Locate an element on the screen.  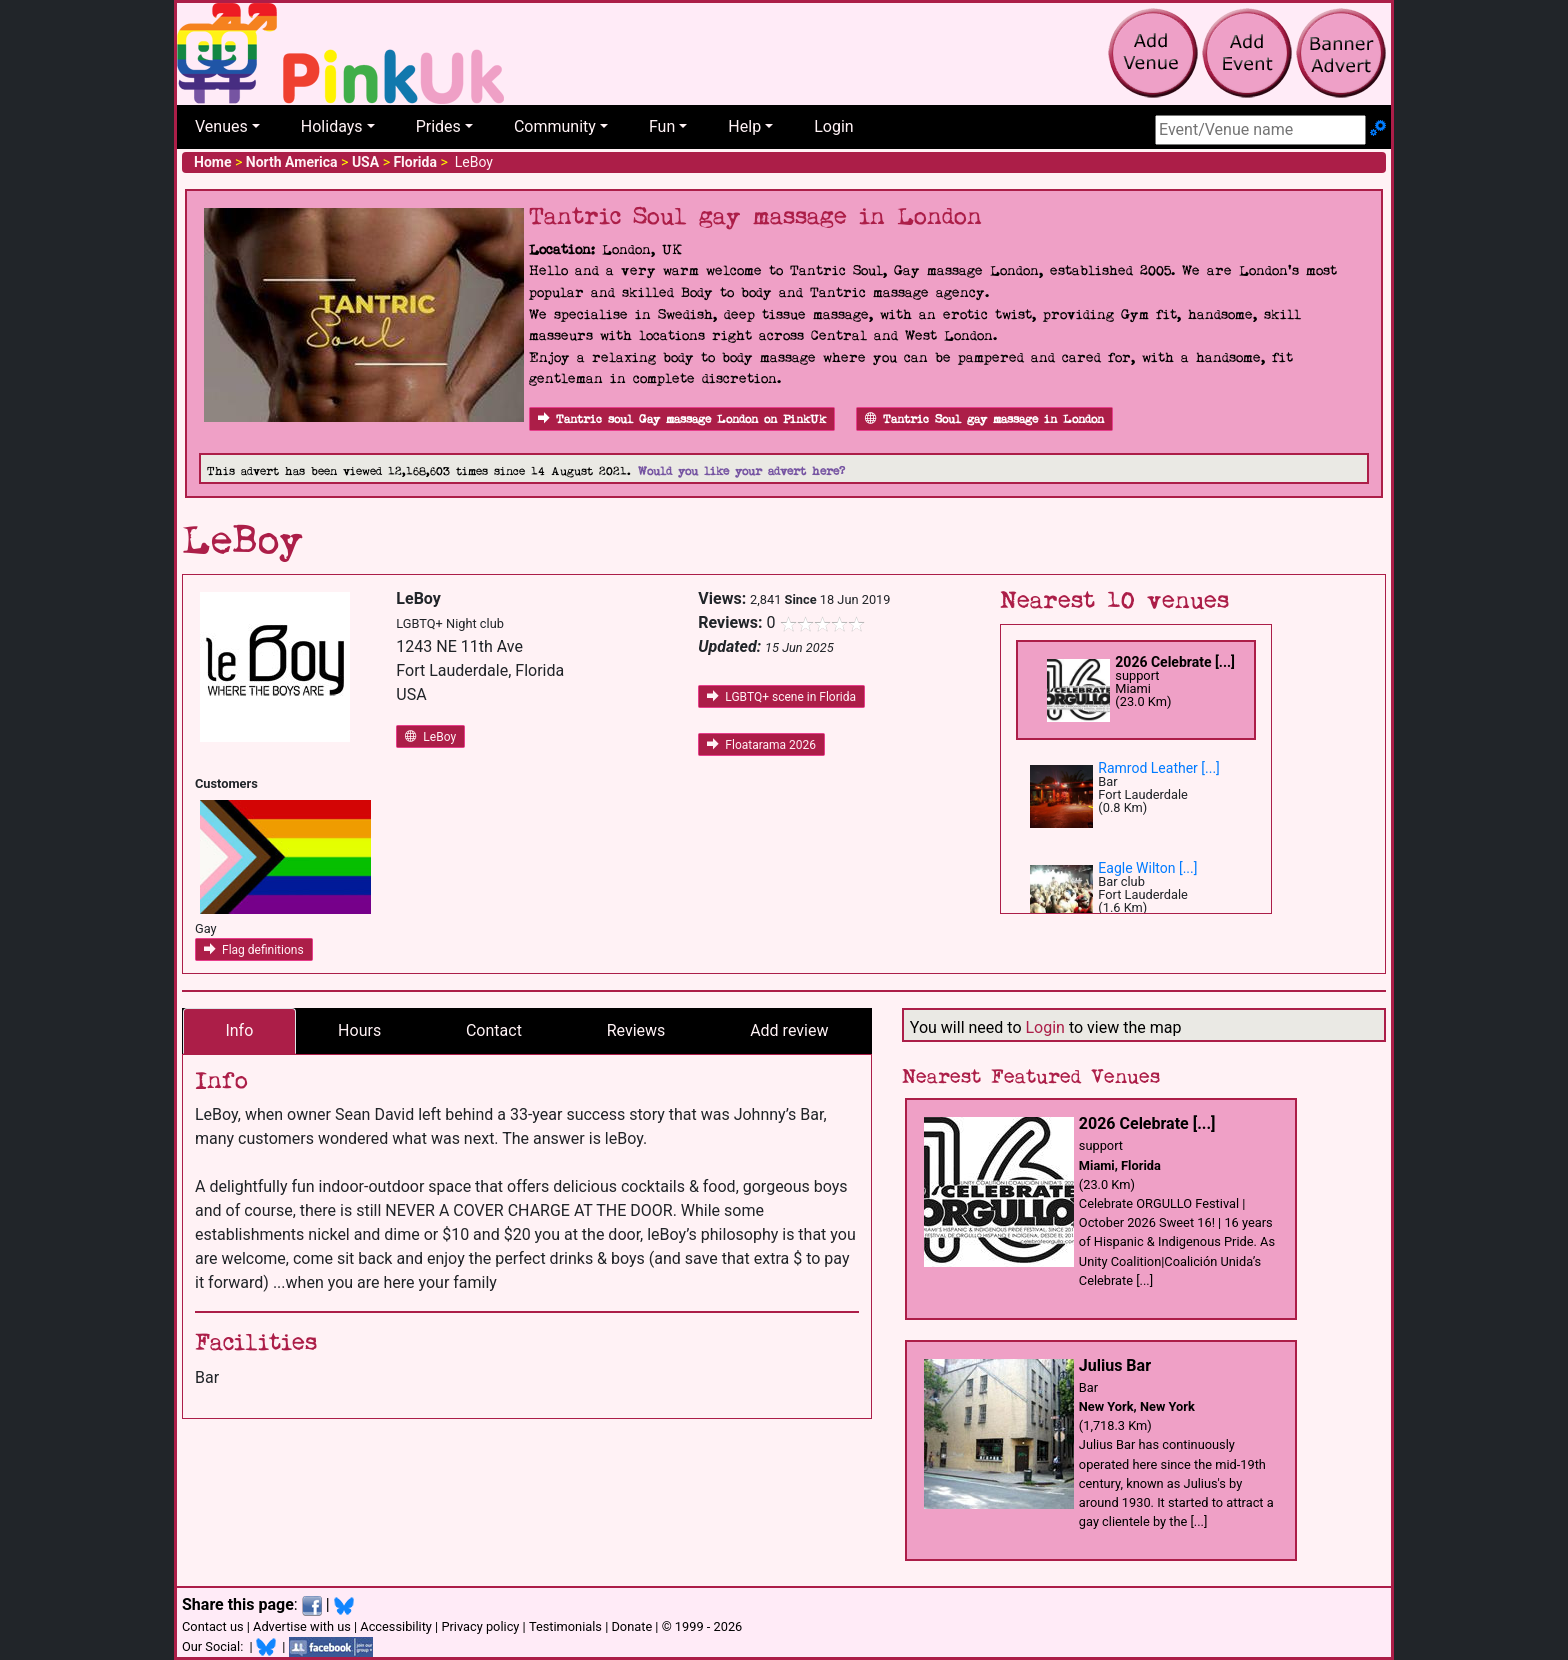
Info [tab] is located at coordinates (239, 1030).